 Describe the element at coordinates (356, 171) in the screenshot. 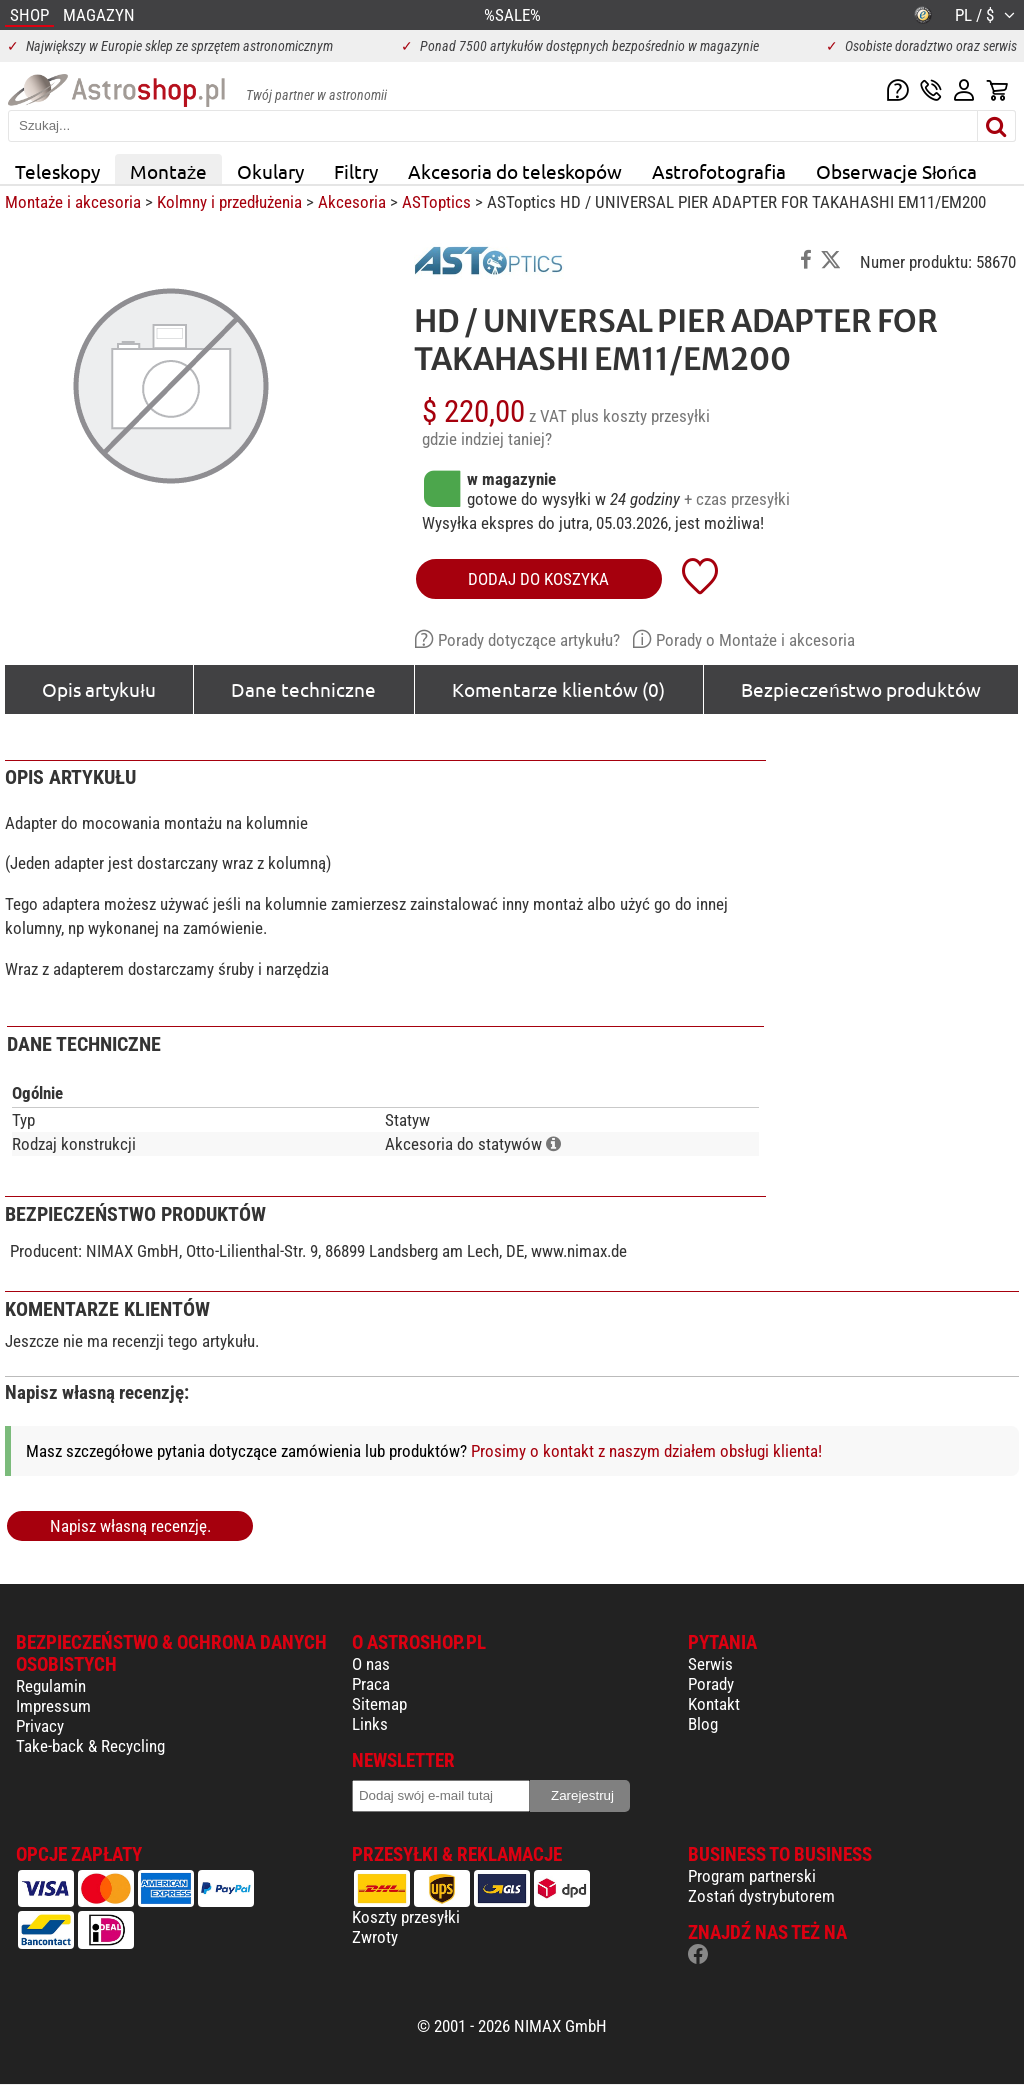

I see `Filtry` at that location.